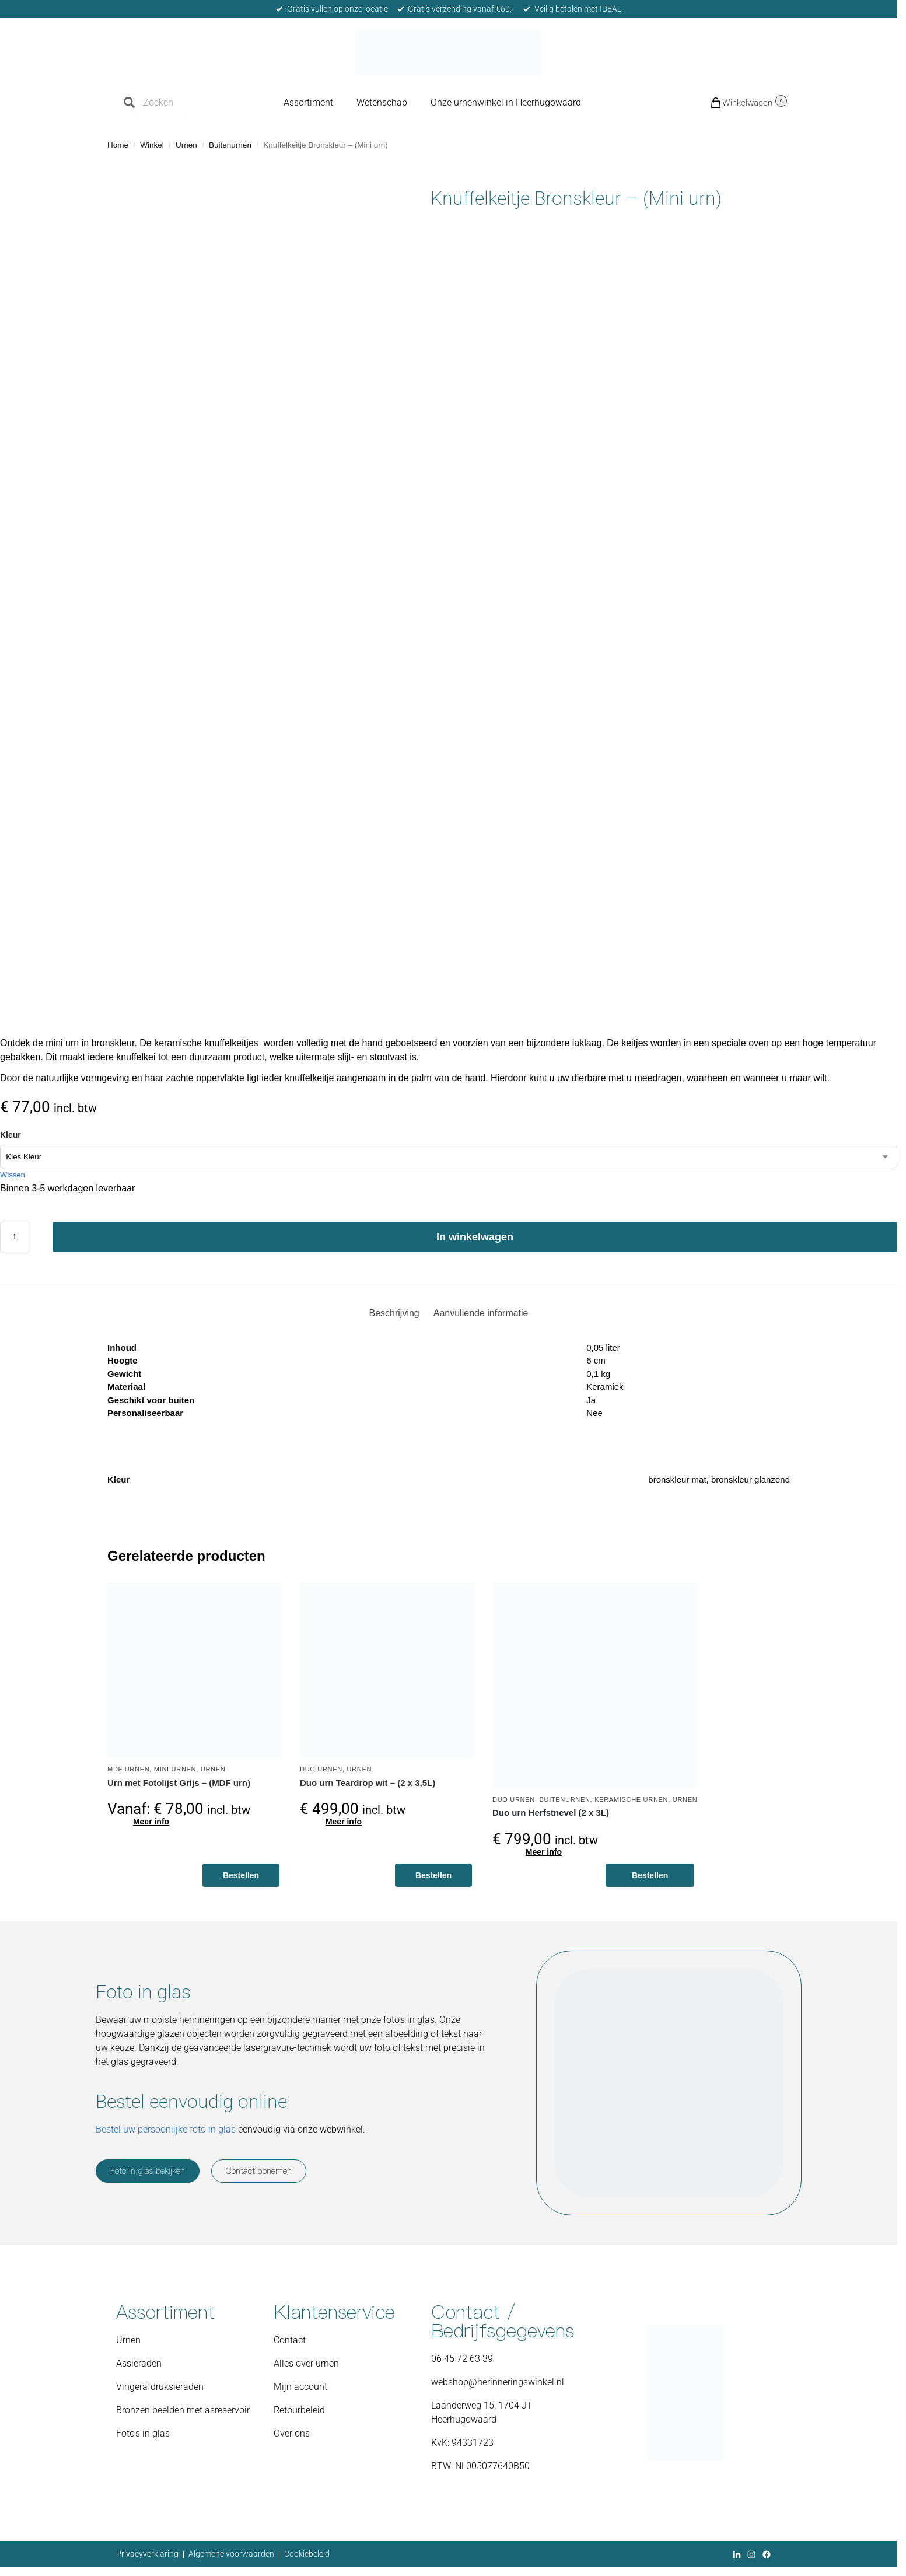 Image resolution: width=906 pixels, height=2576 pixels. What do you see at coordinates (128, 1769) in the screenshot?
I see `MDF urnen` at bounding box center [128, 1769].